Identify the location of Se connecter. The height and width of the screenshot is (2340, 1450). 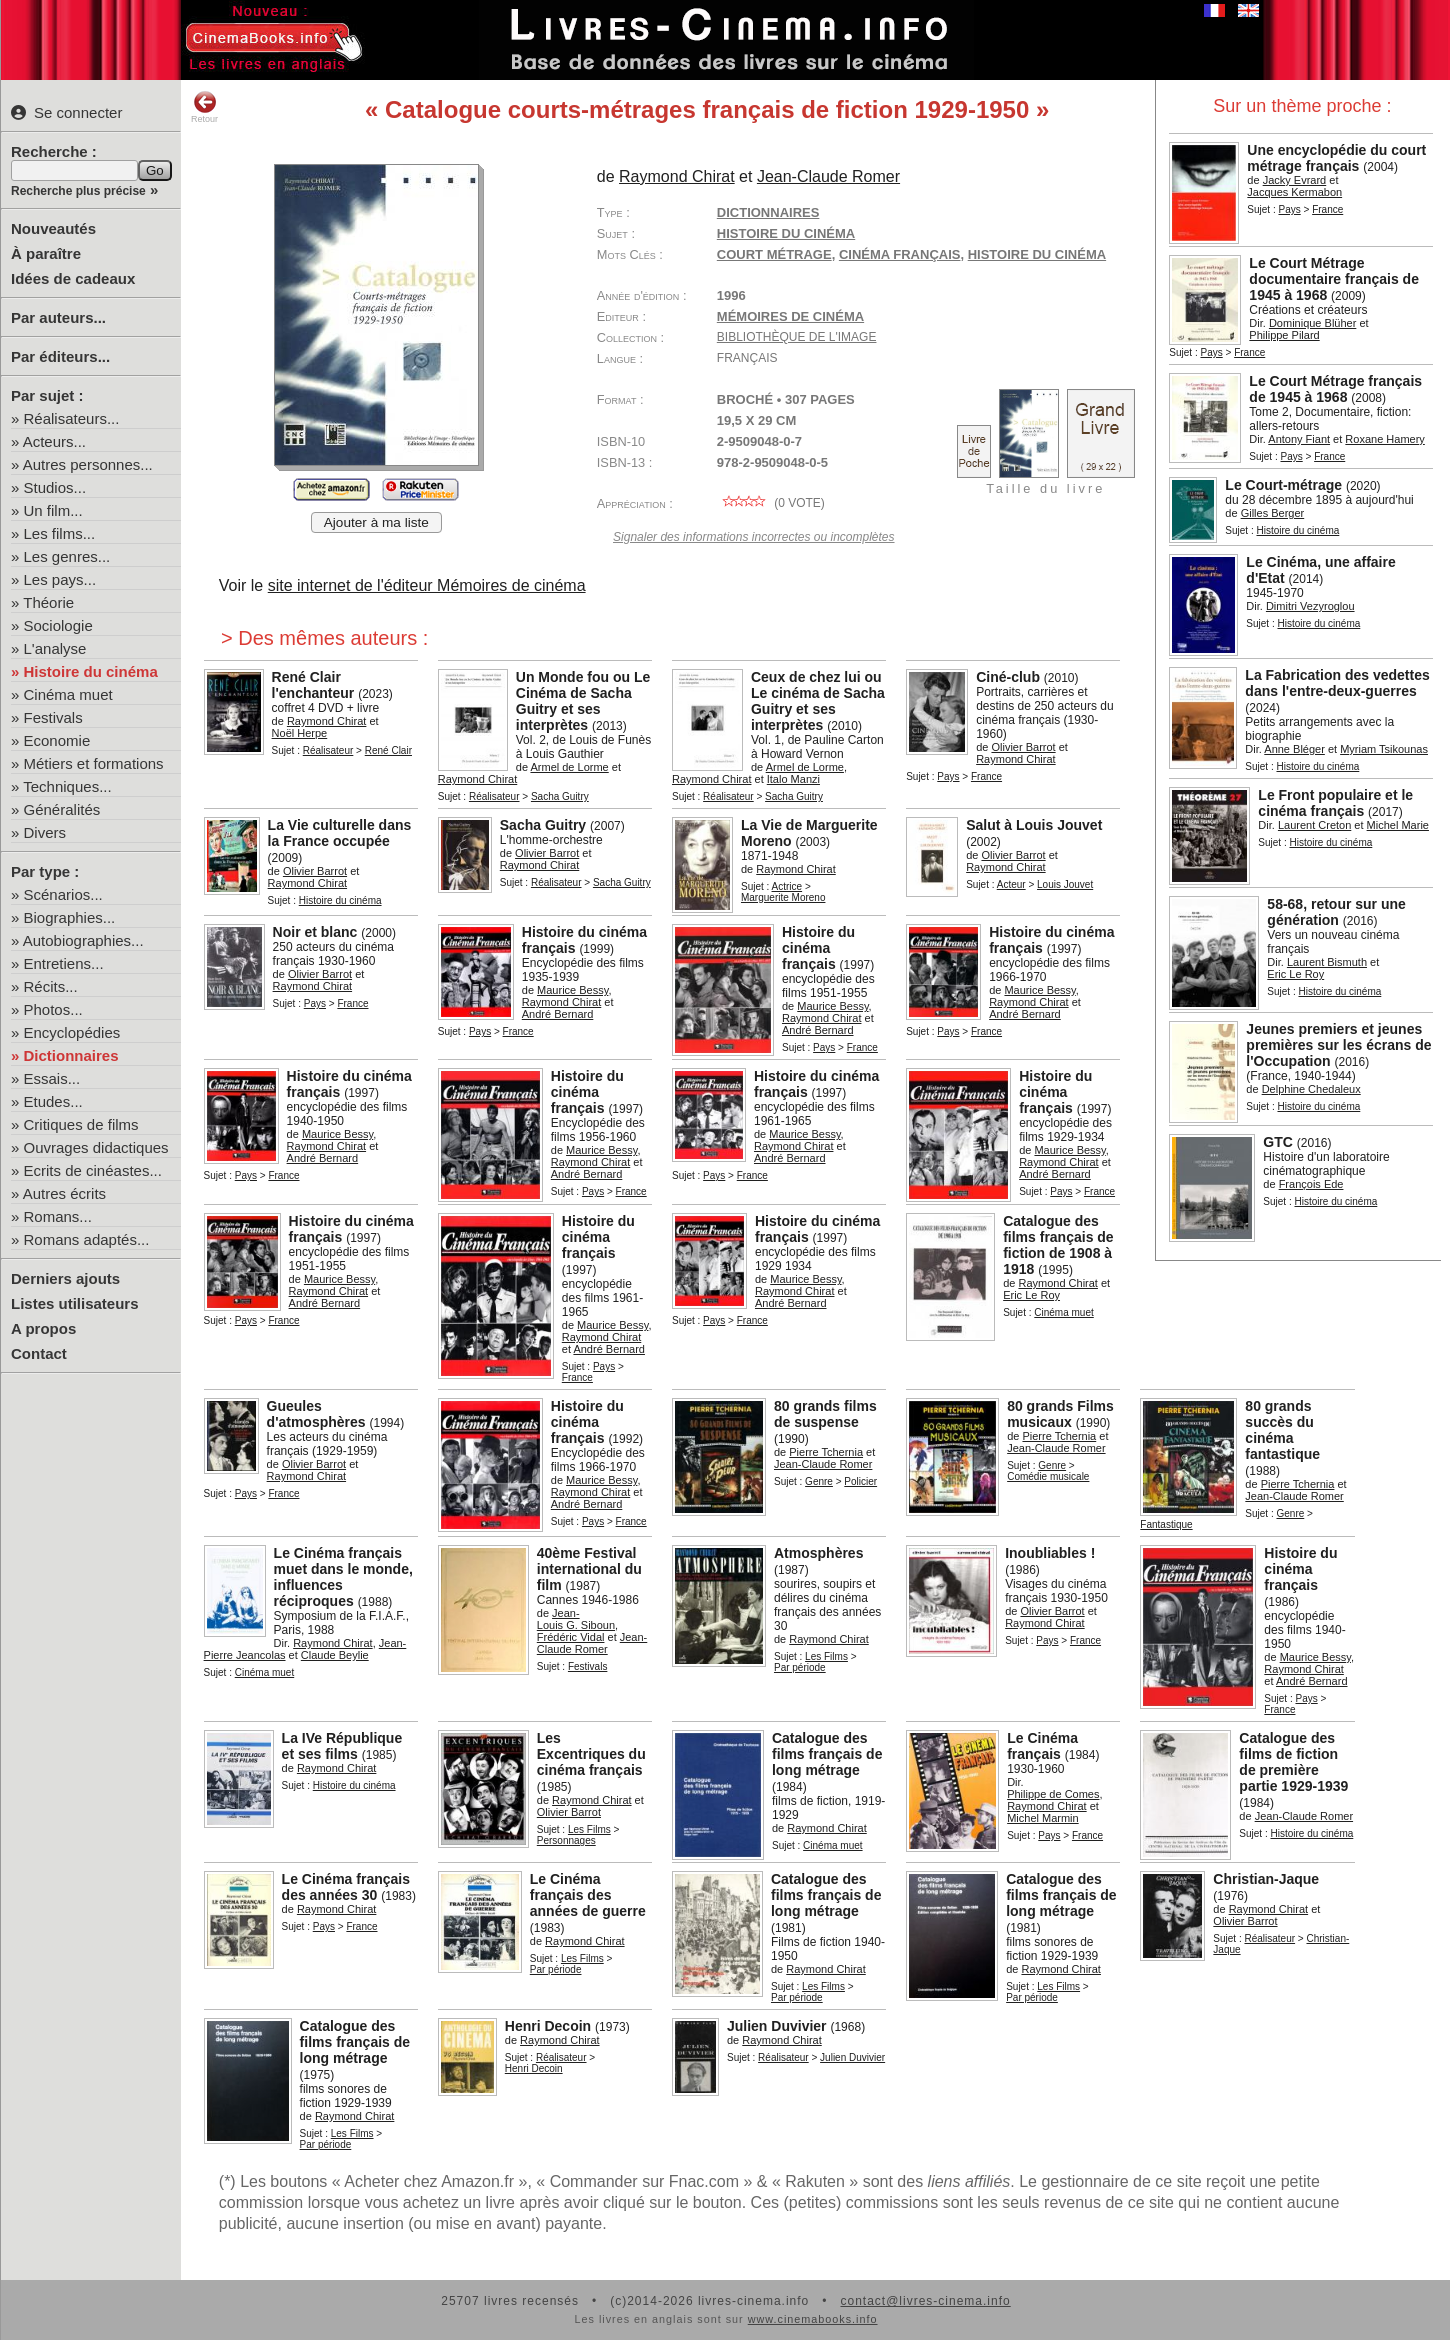
(66, 112).